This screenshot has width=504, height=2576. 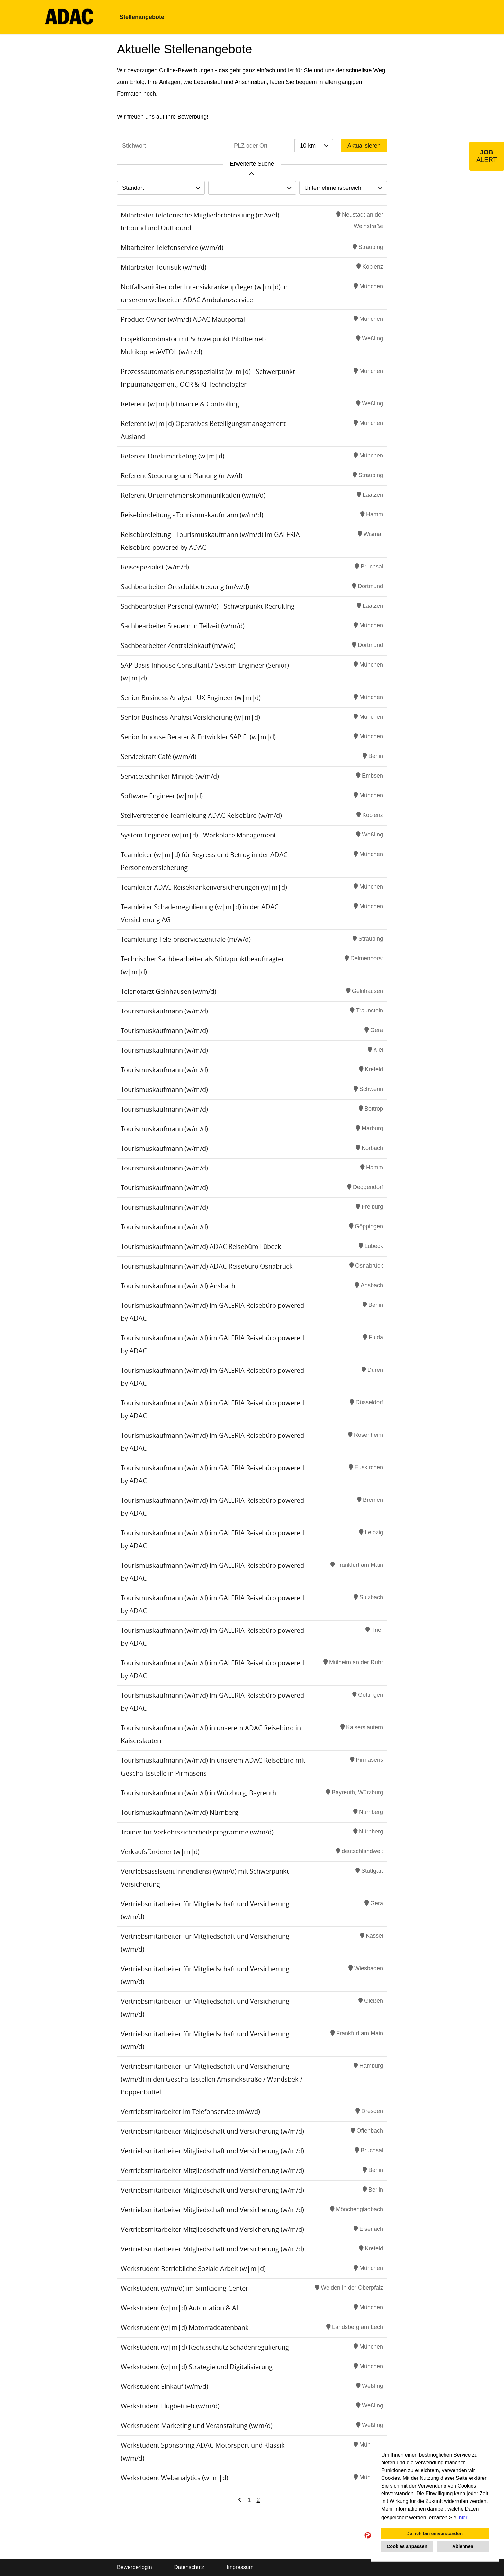 What do you see at coordinates (155, 567) in the screenshot?
I see `Reisespezialist (w/m/d)` at bounding box center [155, 567].